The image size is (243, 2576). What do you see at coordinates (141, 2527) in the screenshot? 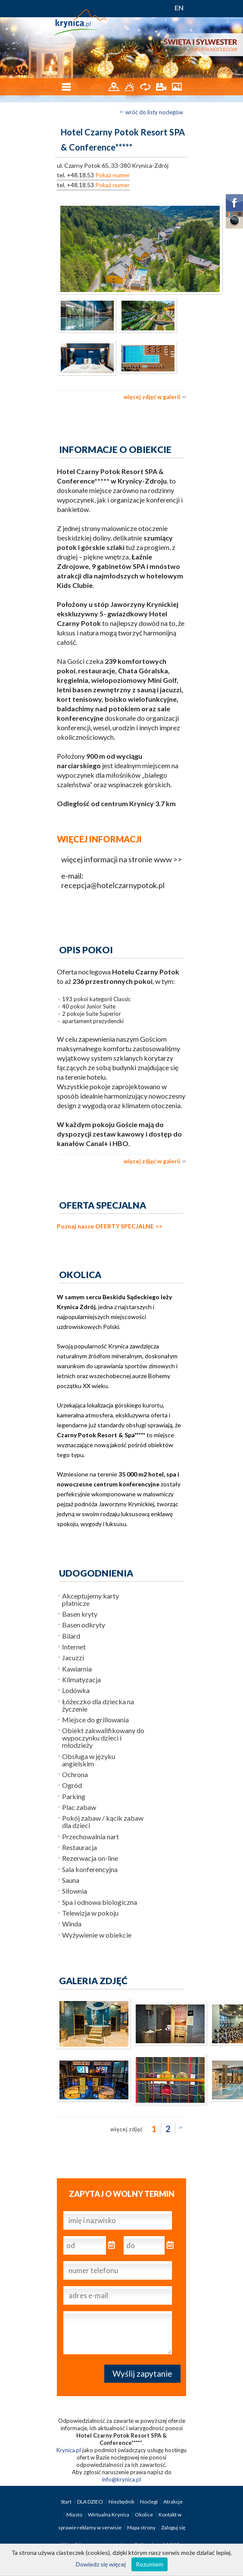
I see `Mapa strony` at bounding box center [141, 2527].